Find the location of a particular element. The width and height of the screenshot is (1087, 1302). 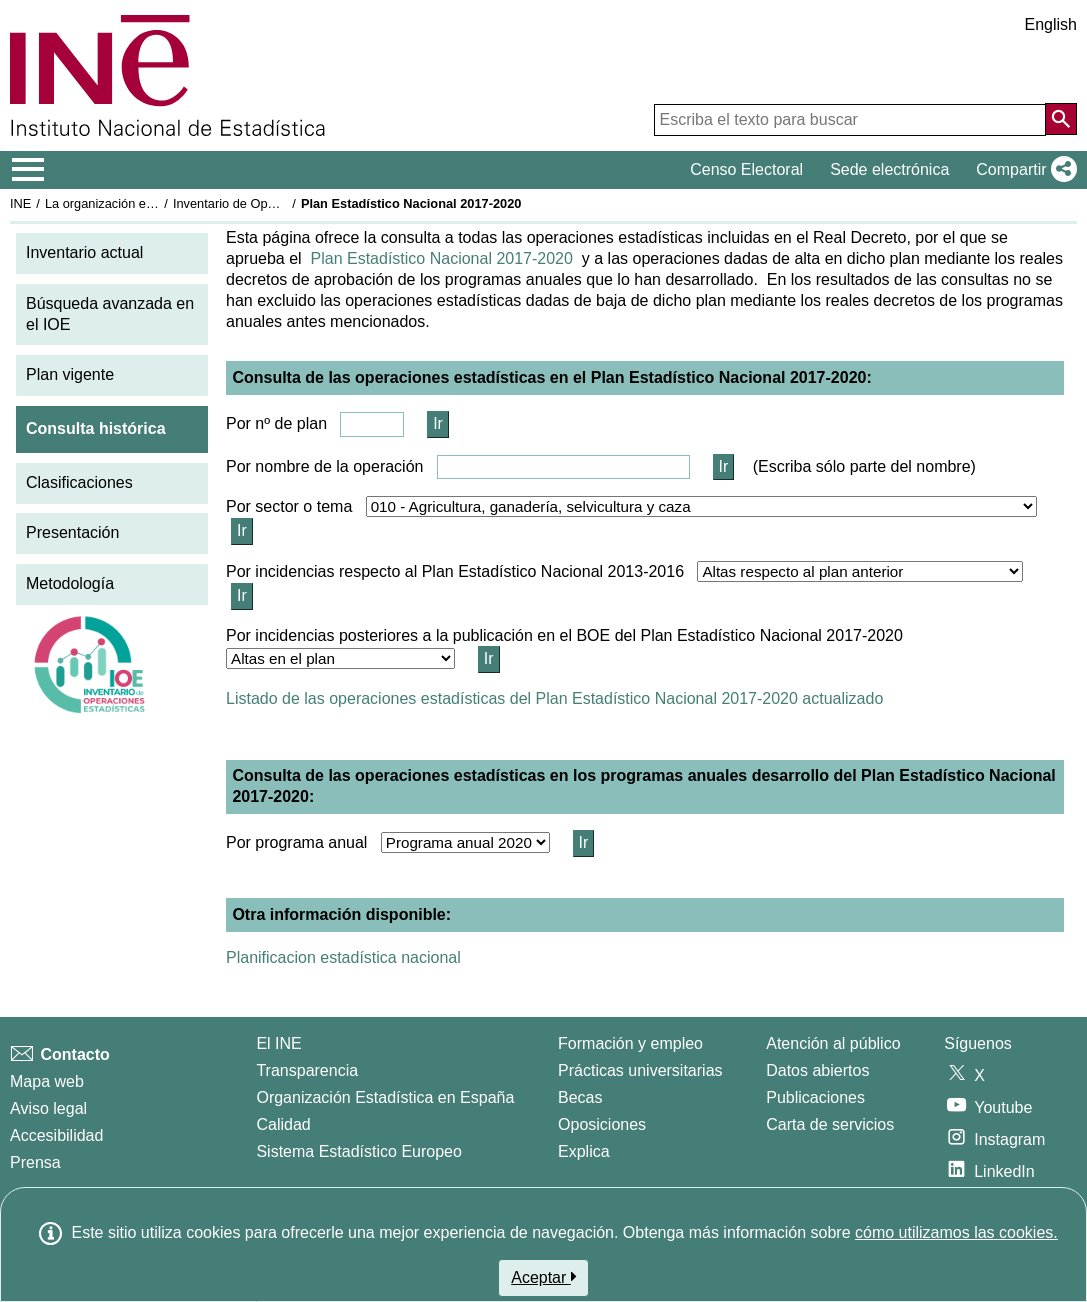

Aviso legal is located at coordinates (48, 1108).